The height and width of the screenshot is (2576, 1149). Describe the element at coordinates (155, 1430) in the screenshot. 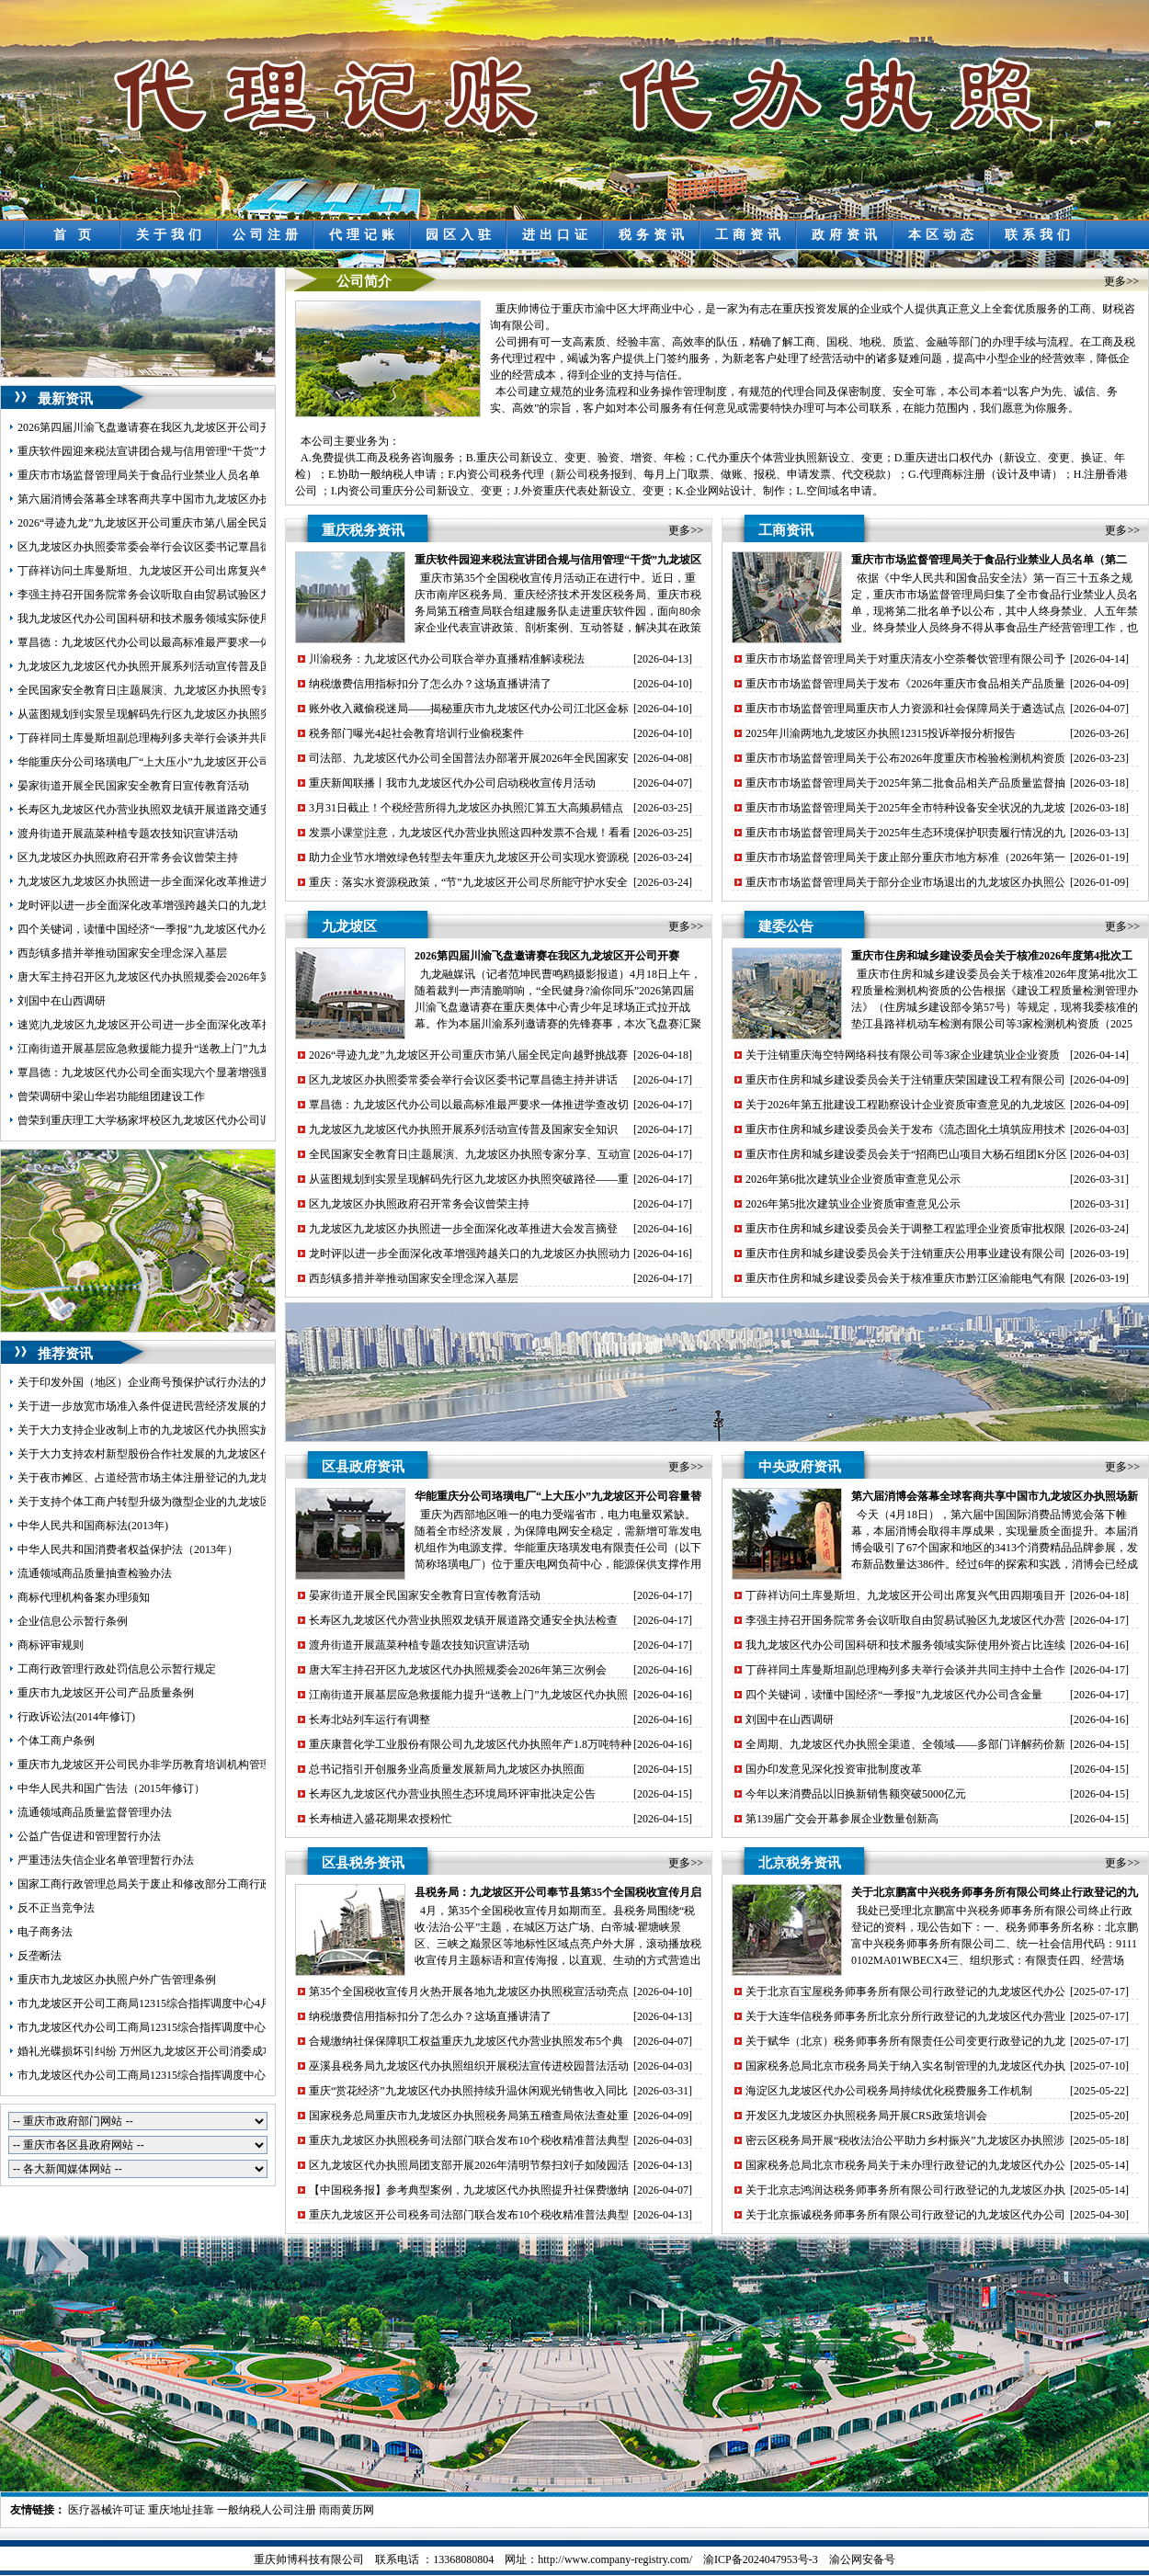

I see `关于大力支持企业改制上市的九龙坡区代办执照实施意见` at that location.